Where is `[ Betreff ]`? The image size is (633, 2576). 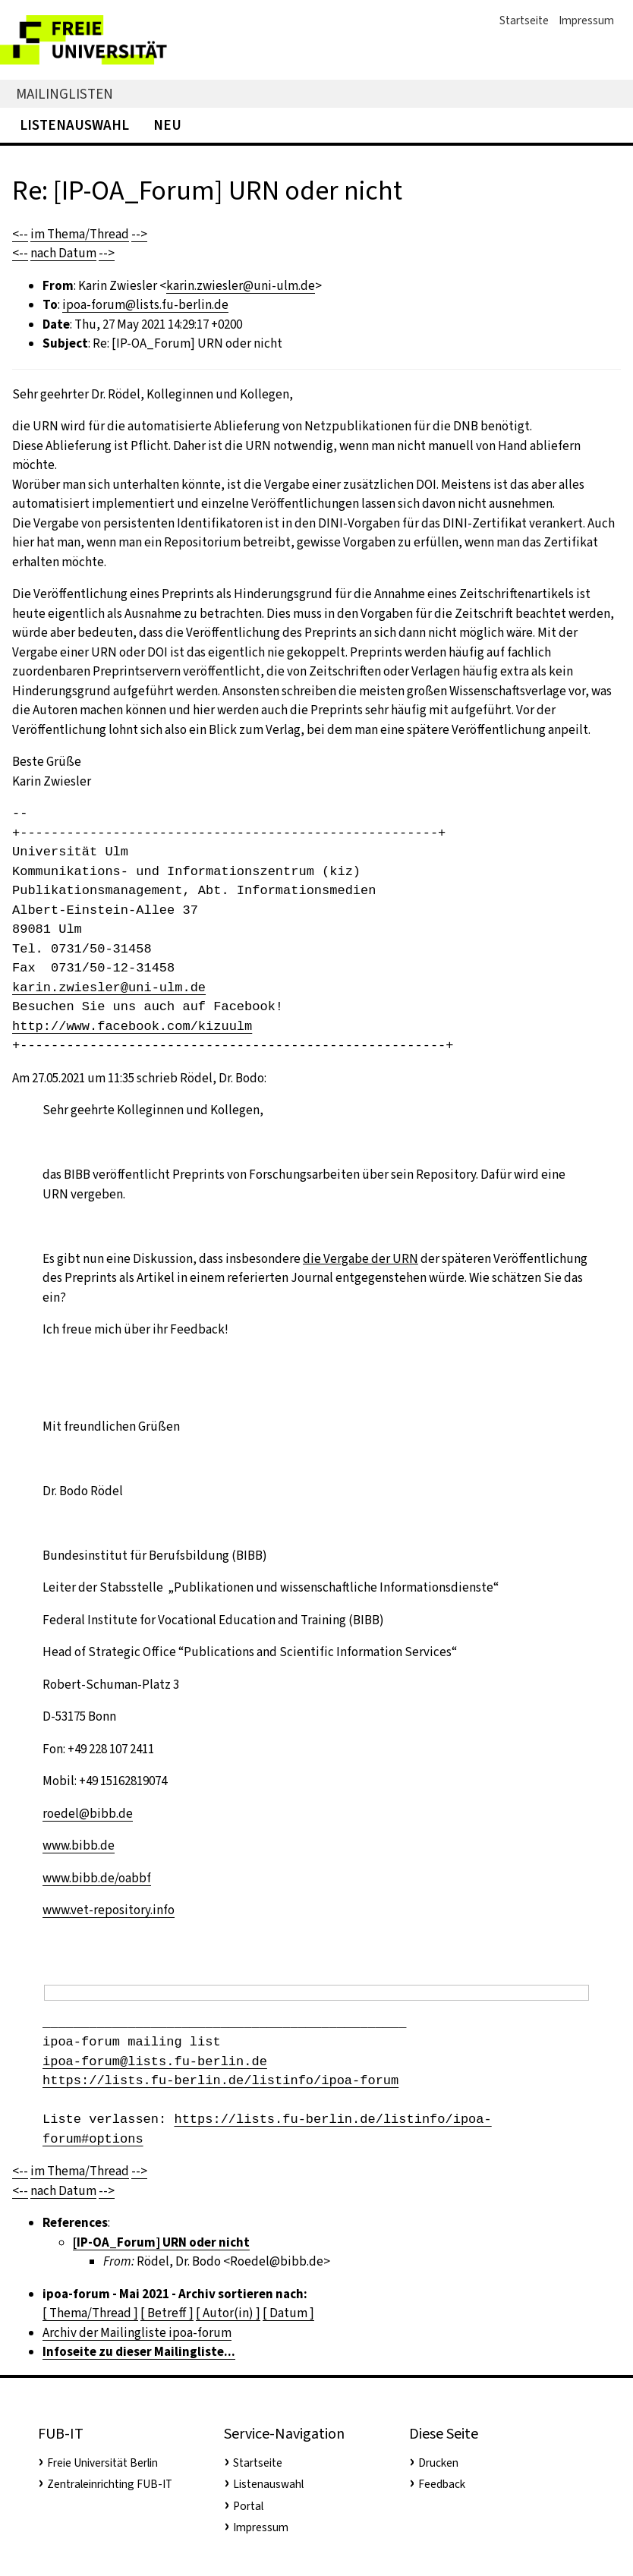 [ Betreff ] is located at coordinates (167, 2313).